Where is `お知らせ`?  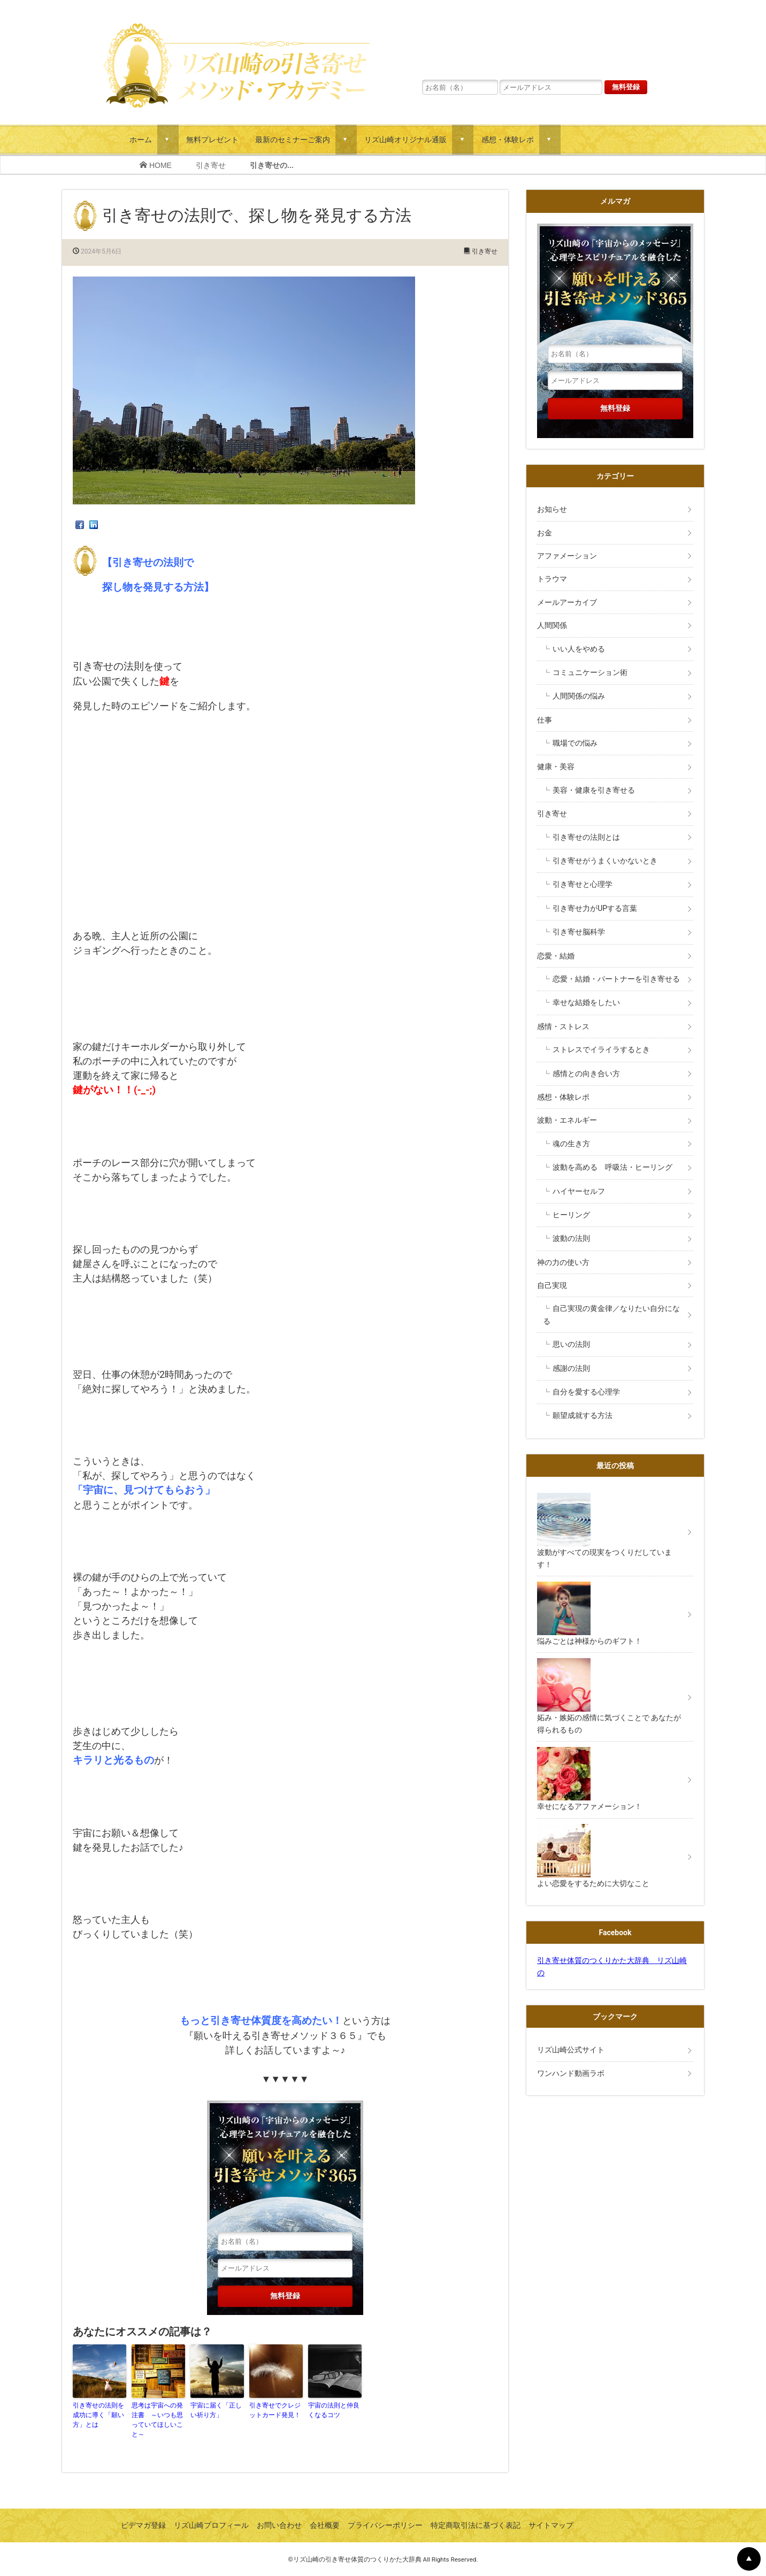
お知らせ is located at coordinates (552, 509).